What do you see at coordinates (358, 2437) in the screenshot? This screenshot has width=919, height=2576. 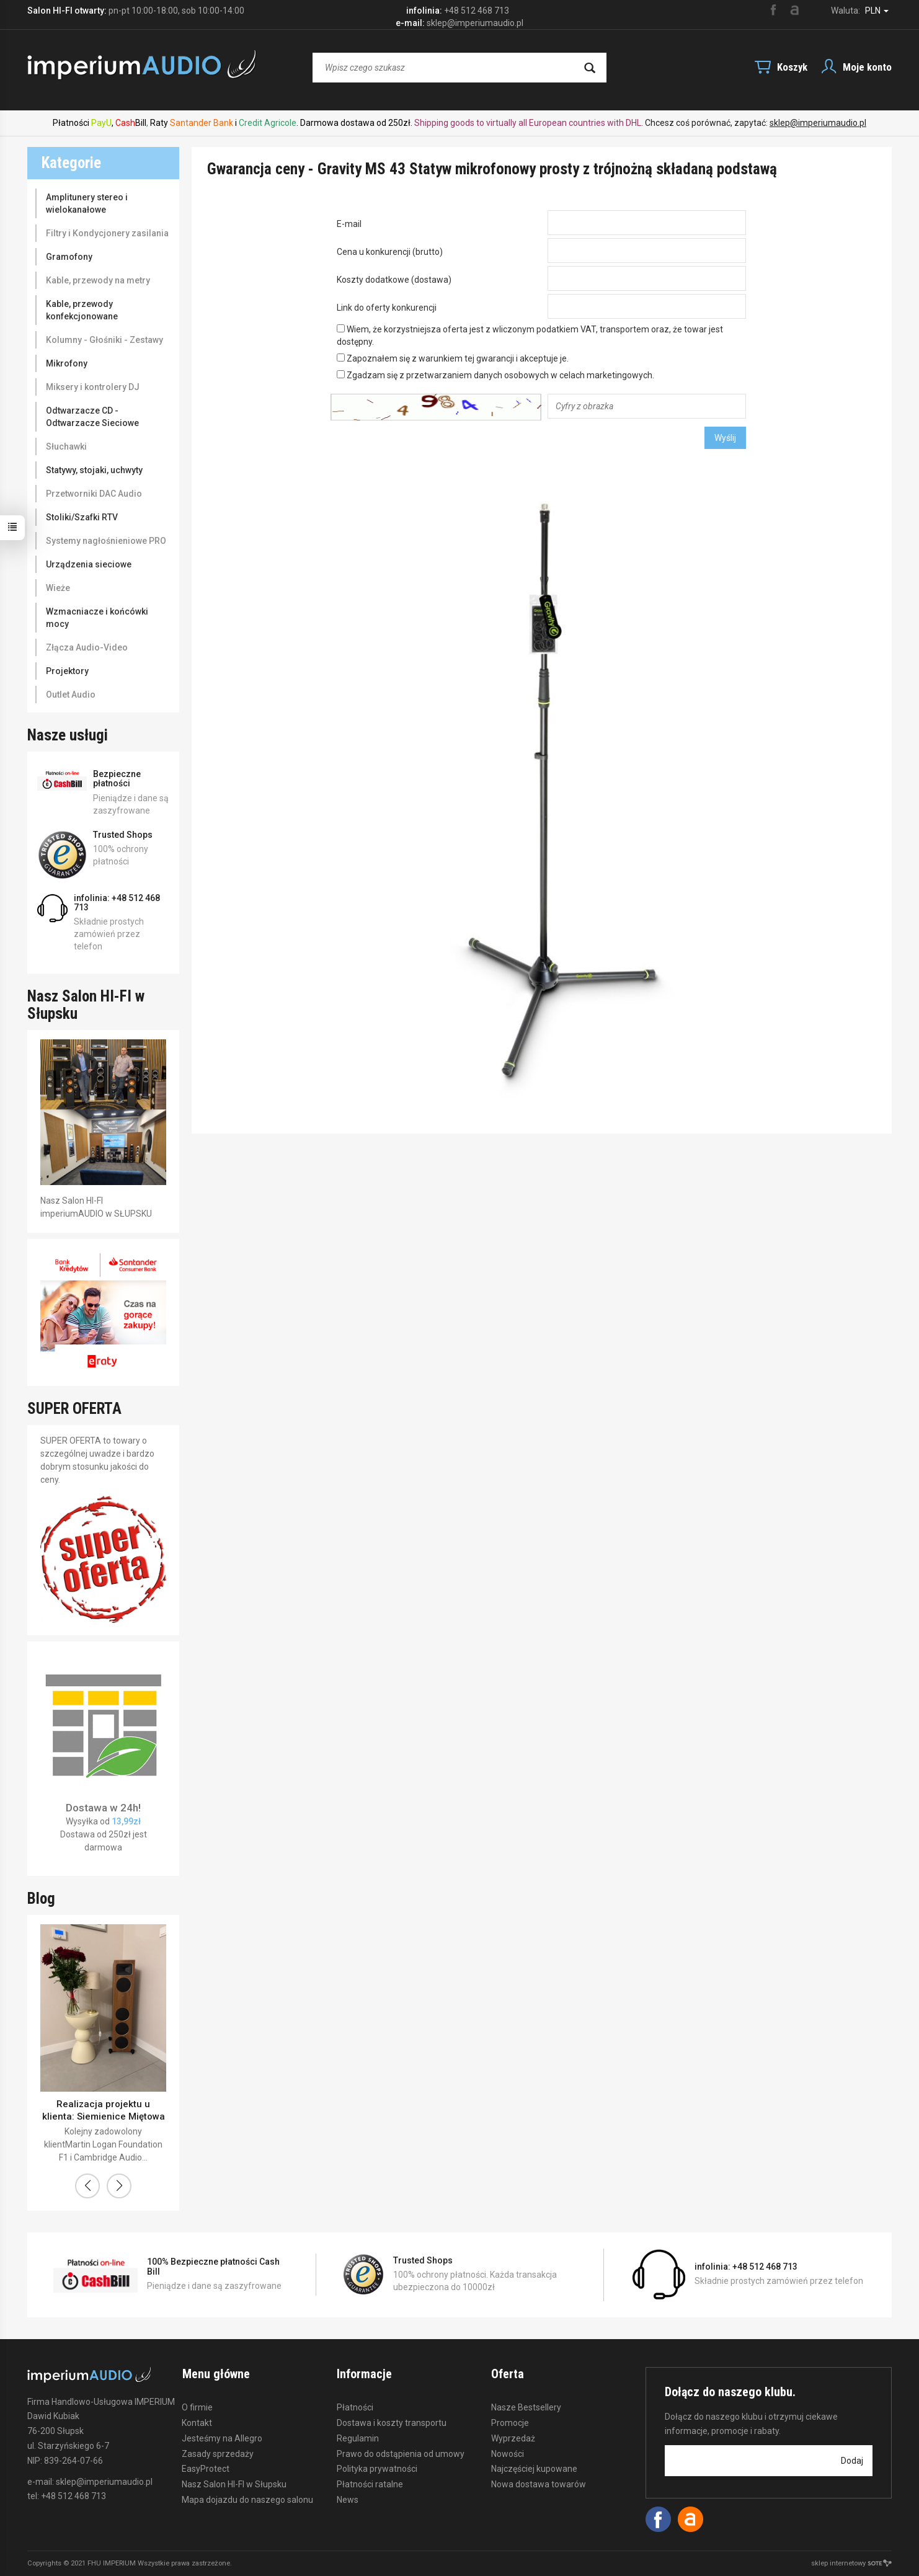 I see `Regulamin` at bounding box center [358, 2437].